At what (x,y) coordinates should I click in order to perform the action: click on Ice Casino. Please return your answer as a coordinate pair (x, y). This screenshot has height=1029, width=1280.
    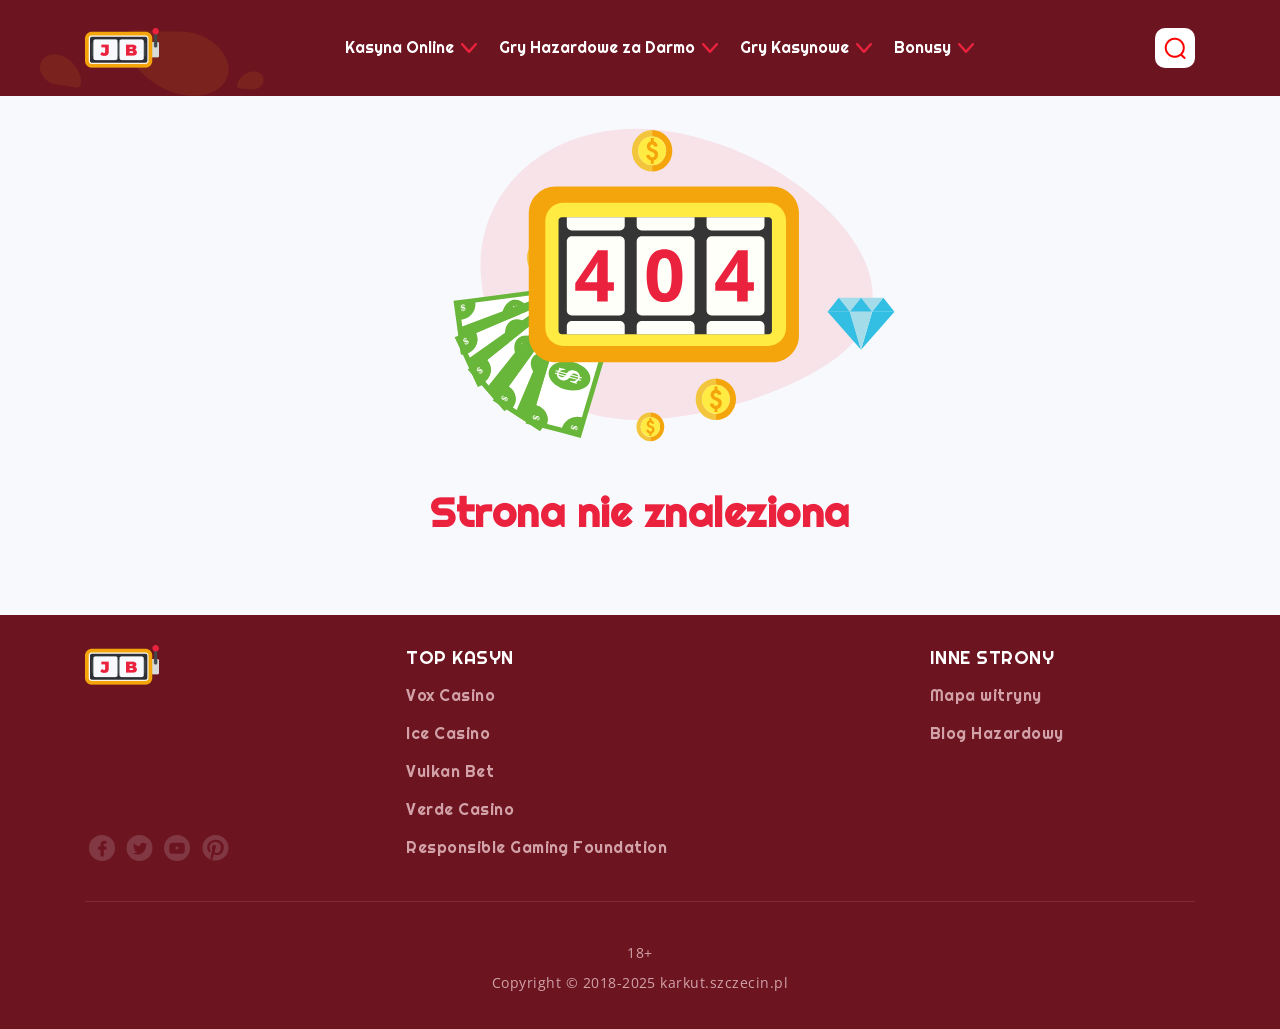
    Looking at the image, I should click on (448, 733).